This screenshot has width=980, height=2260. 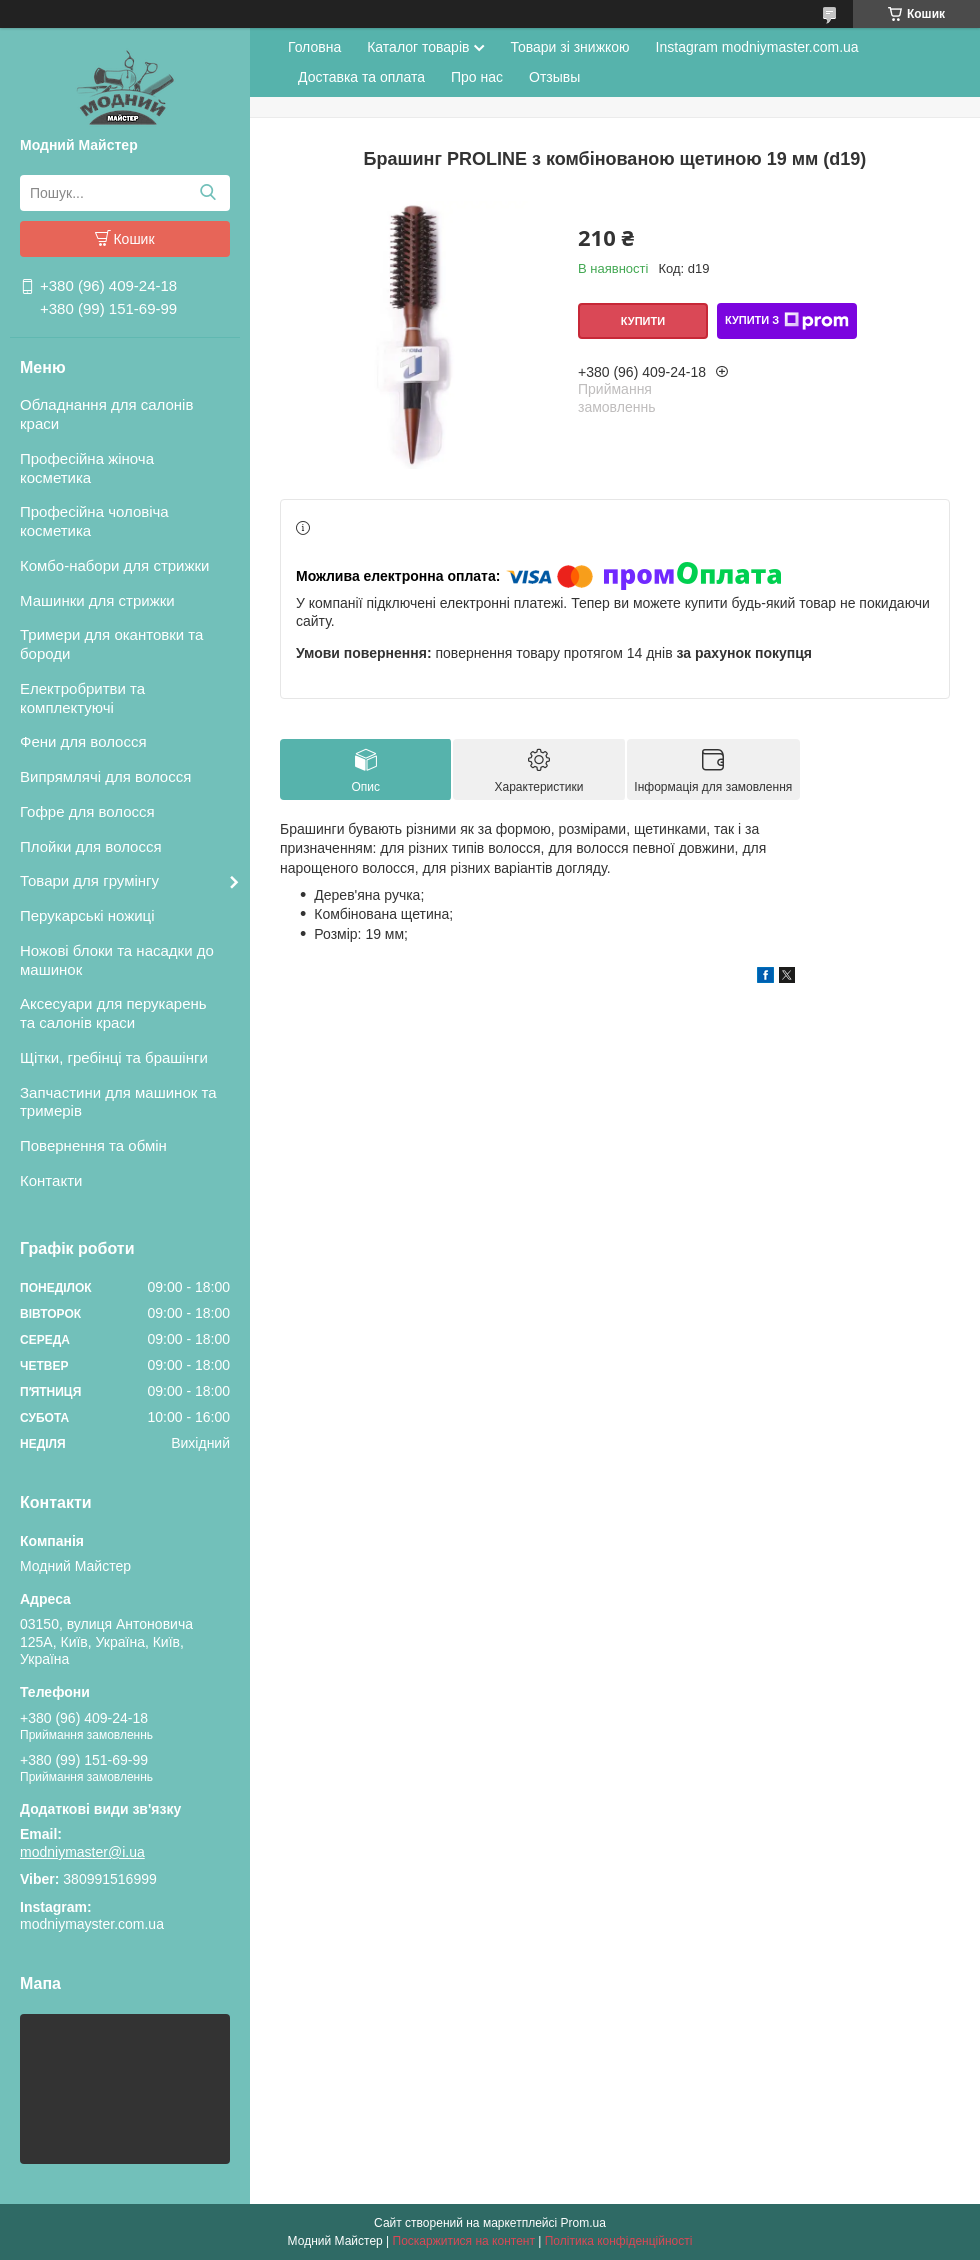 I want to click on Повернення та обмін, so click(x=93, y=1145).